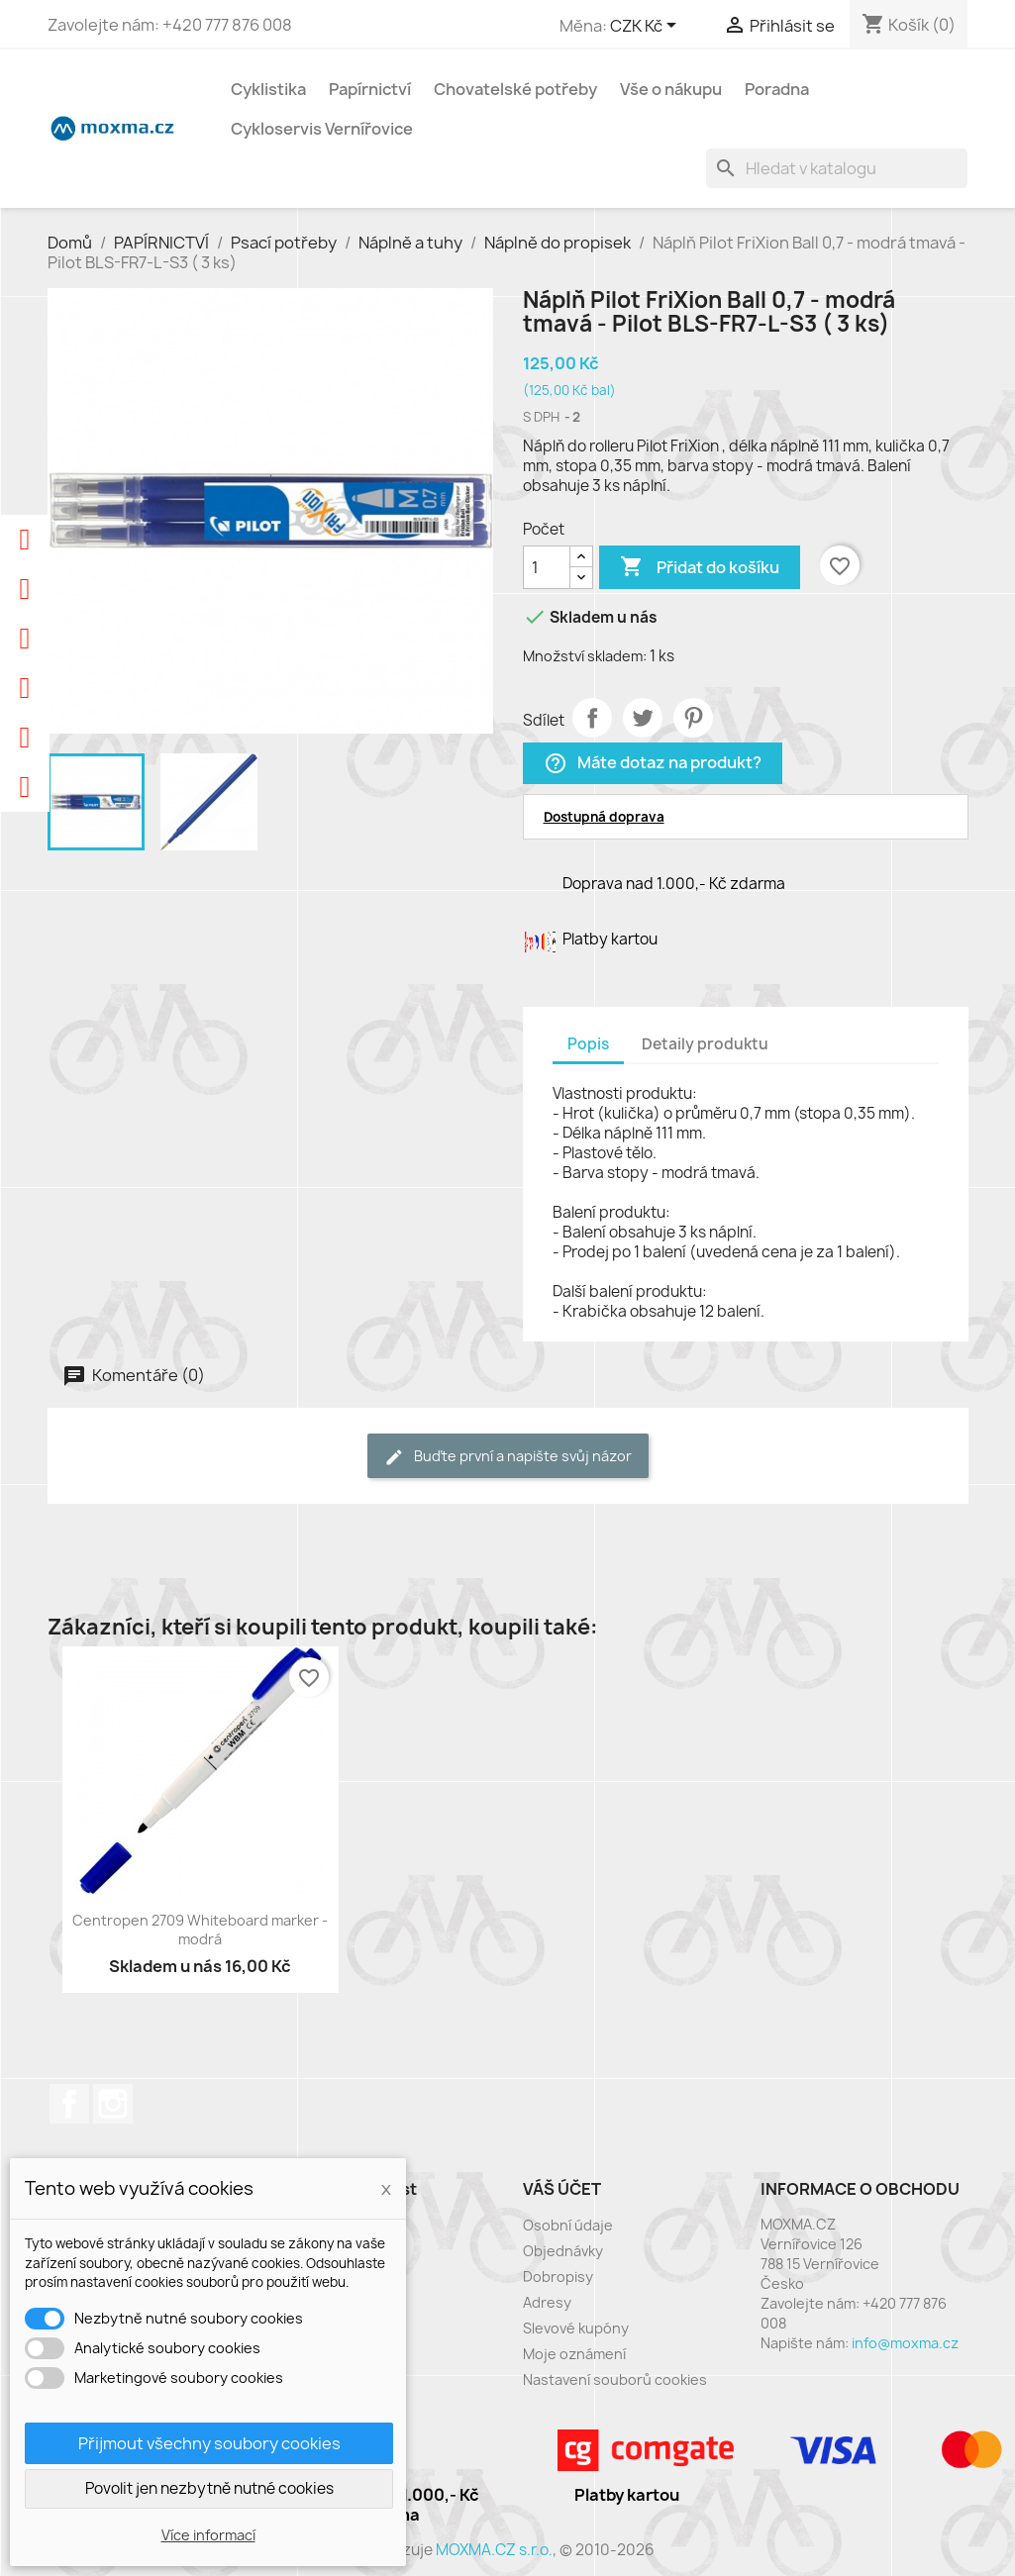 This screenshot has height=2576, width=1015. What do you see at coordinates (585, 655) in the screenshot?
I see `Množství skladem:` at bounding box center [585, 655].